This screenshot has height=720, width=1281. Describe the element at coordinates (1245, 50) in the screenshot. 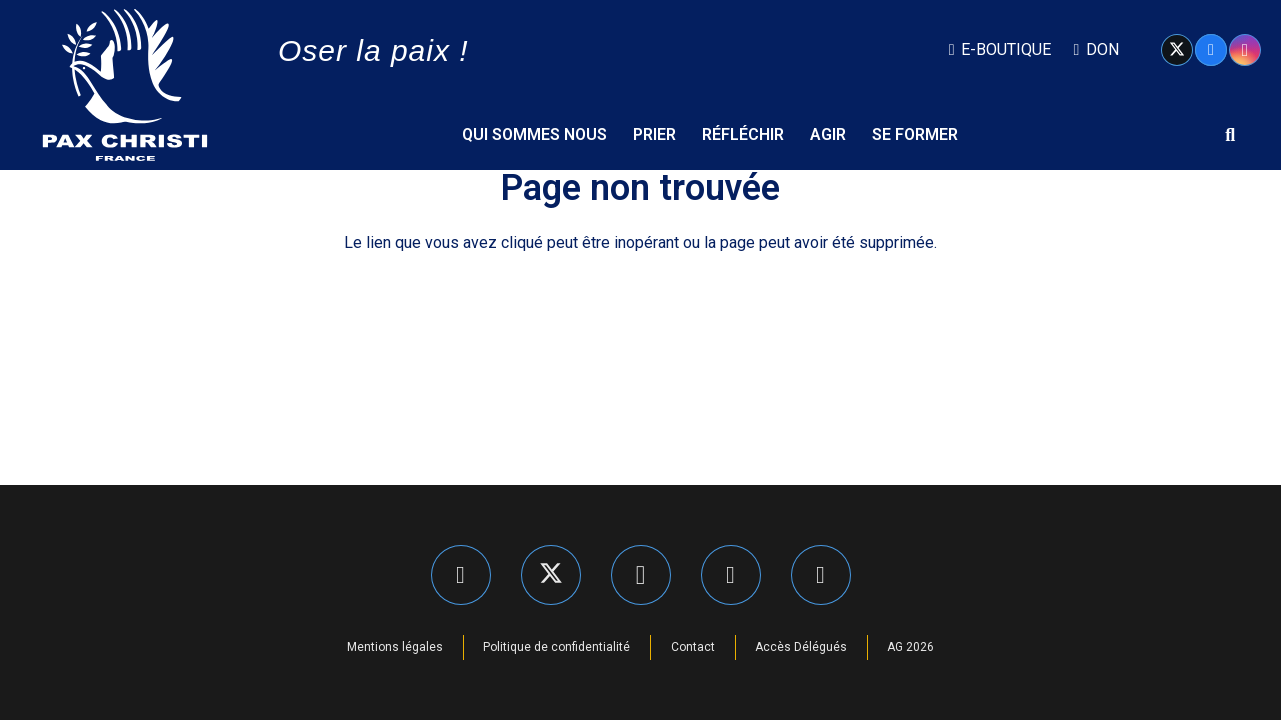

I see `[Instagram]` at that location.